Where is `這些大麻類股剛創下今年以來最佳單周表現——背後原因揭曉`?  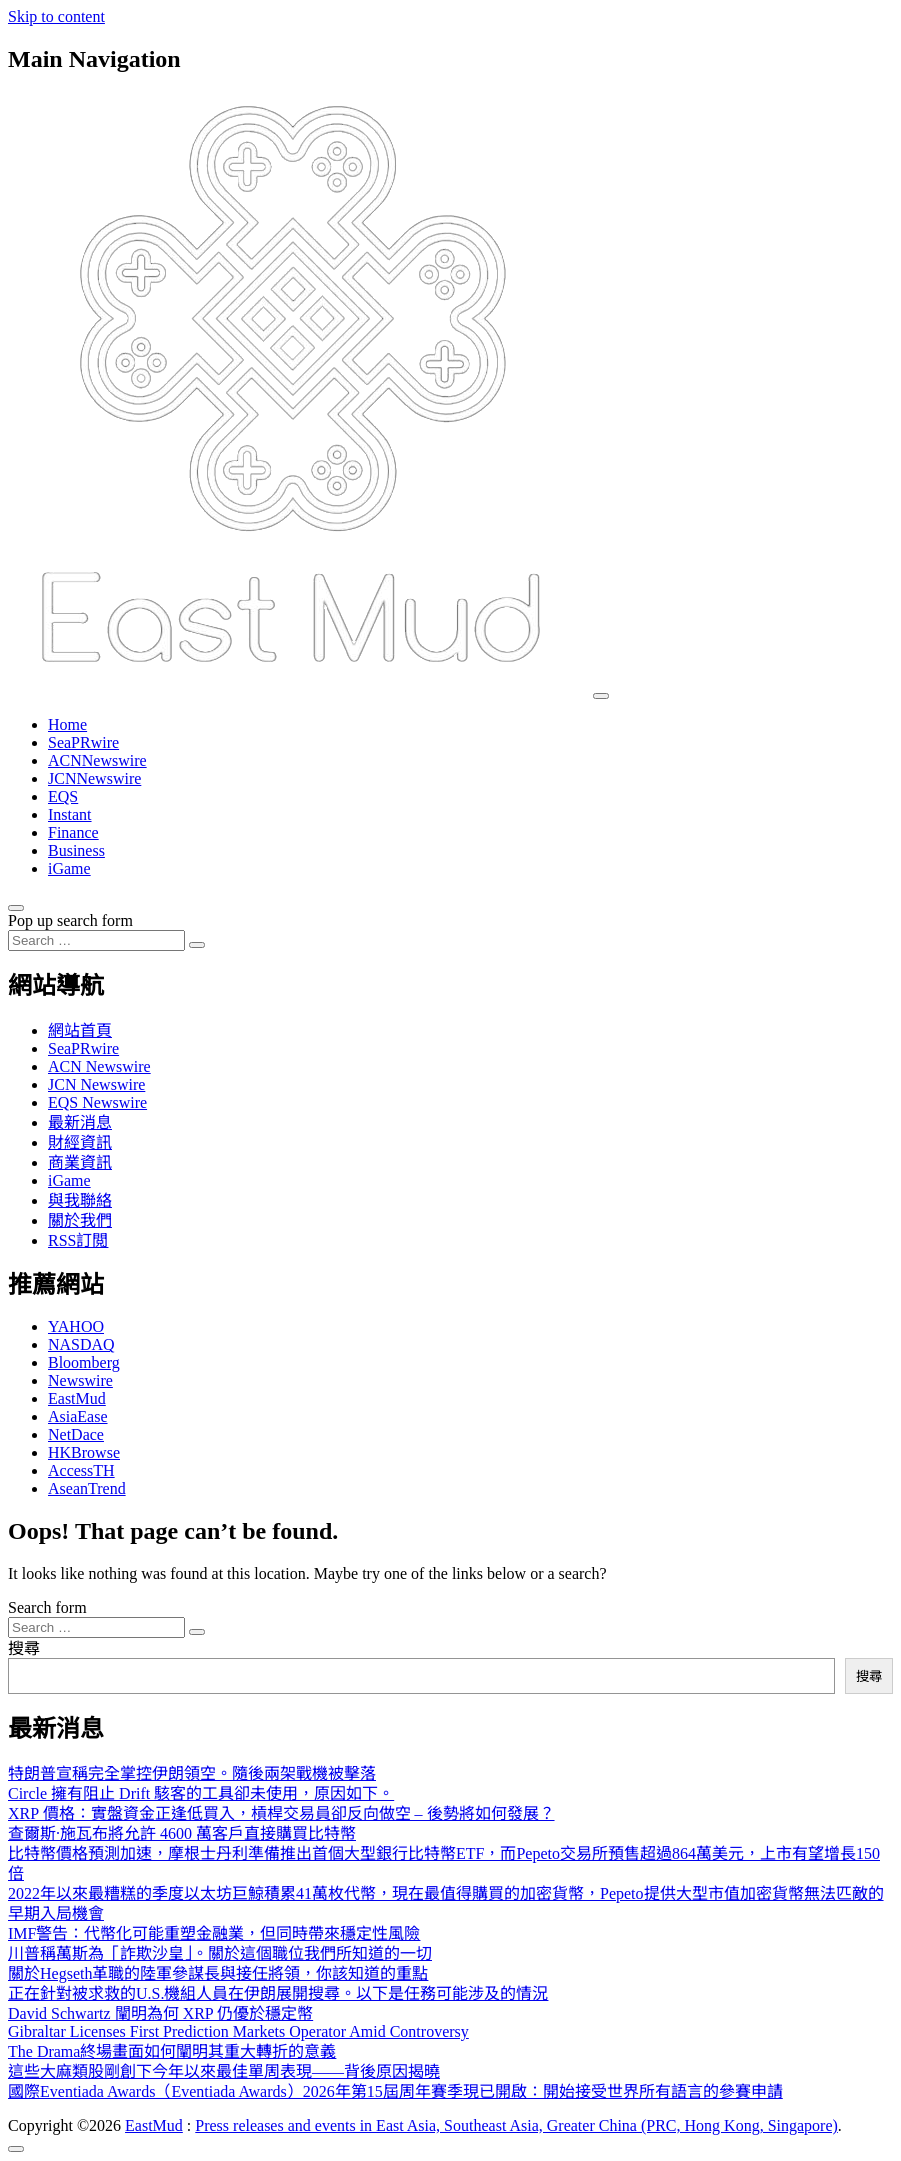
這些大麻類股剛創下今年以來最佳單周表現——背後原因揭曉 is located at coordinates (224, 2071).